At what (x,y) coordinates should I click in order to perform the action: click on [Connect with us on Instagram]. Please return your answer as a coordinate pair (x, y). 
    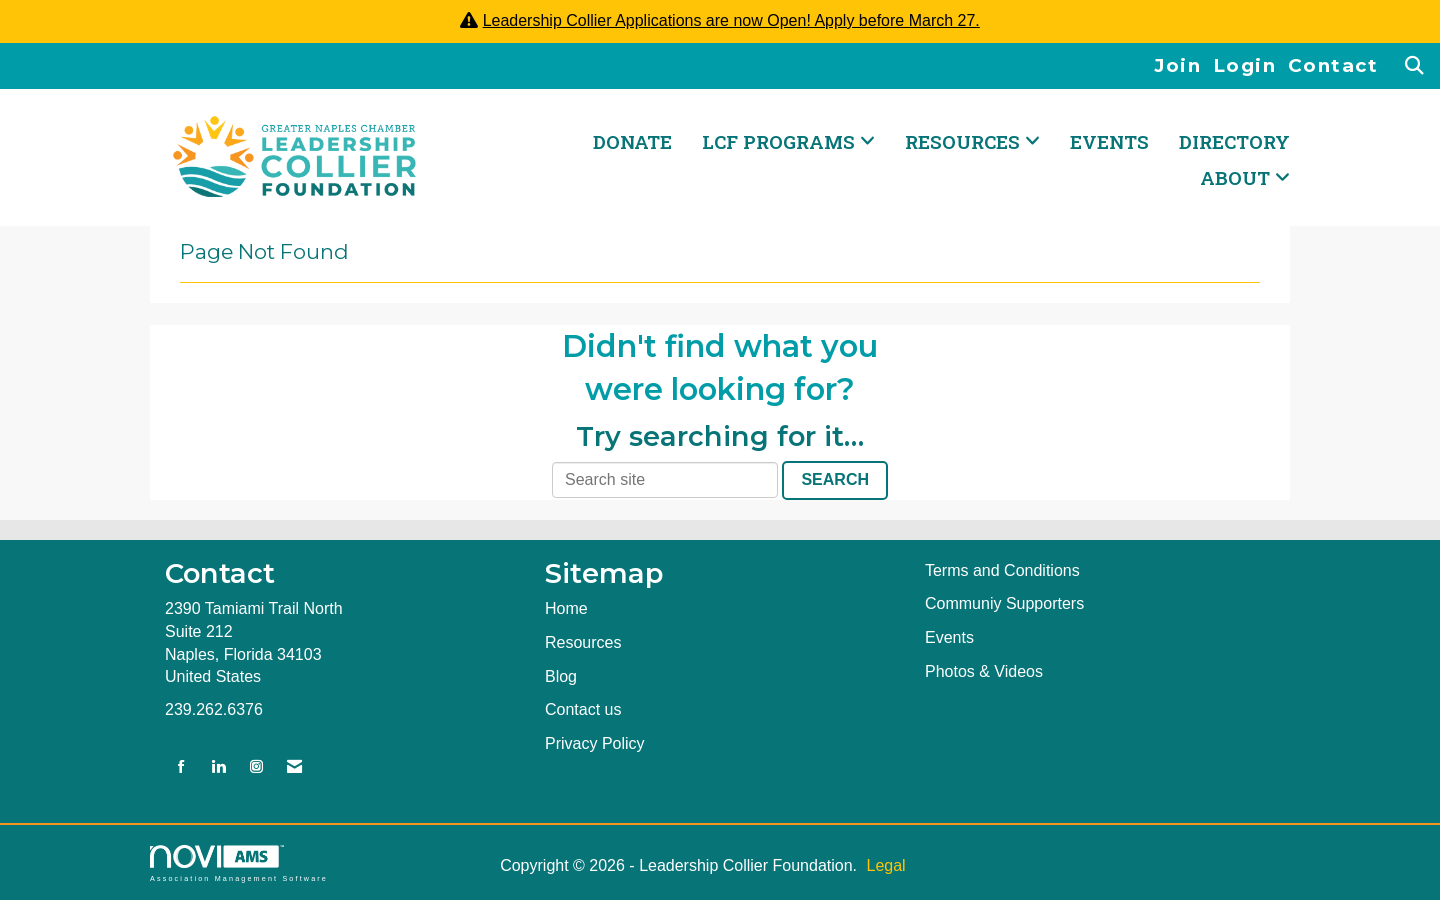
    Looking at the image, I should click on (256, 767).